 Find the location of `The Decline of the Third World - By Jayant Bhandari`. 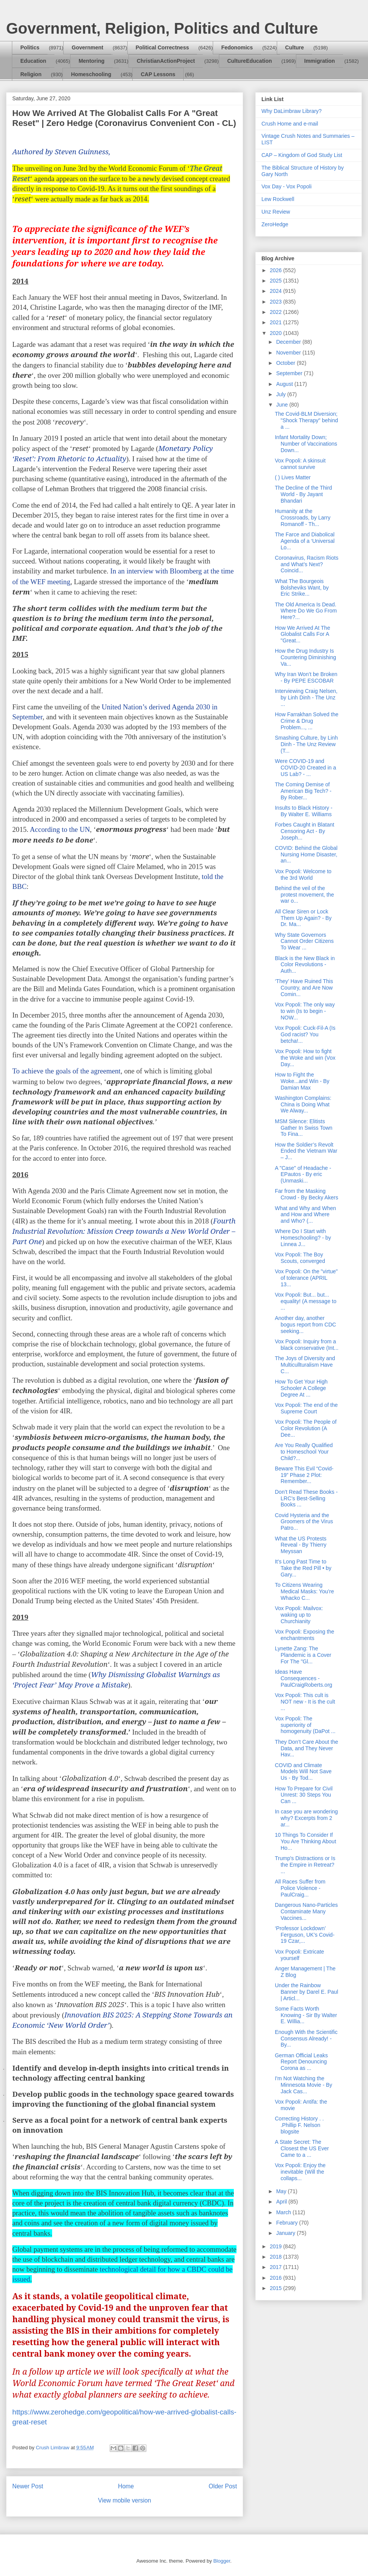

The Decline of the Third World - By Jayant Bhandari is located at coordinates (303, 494).